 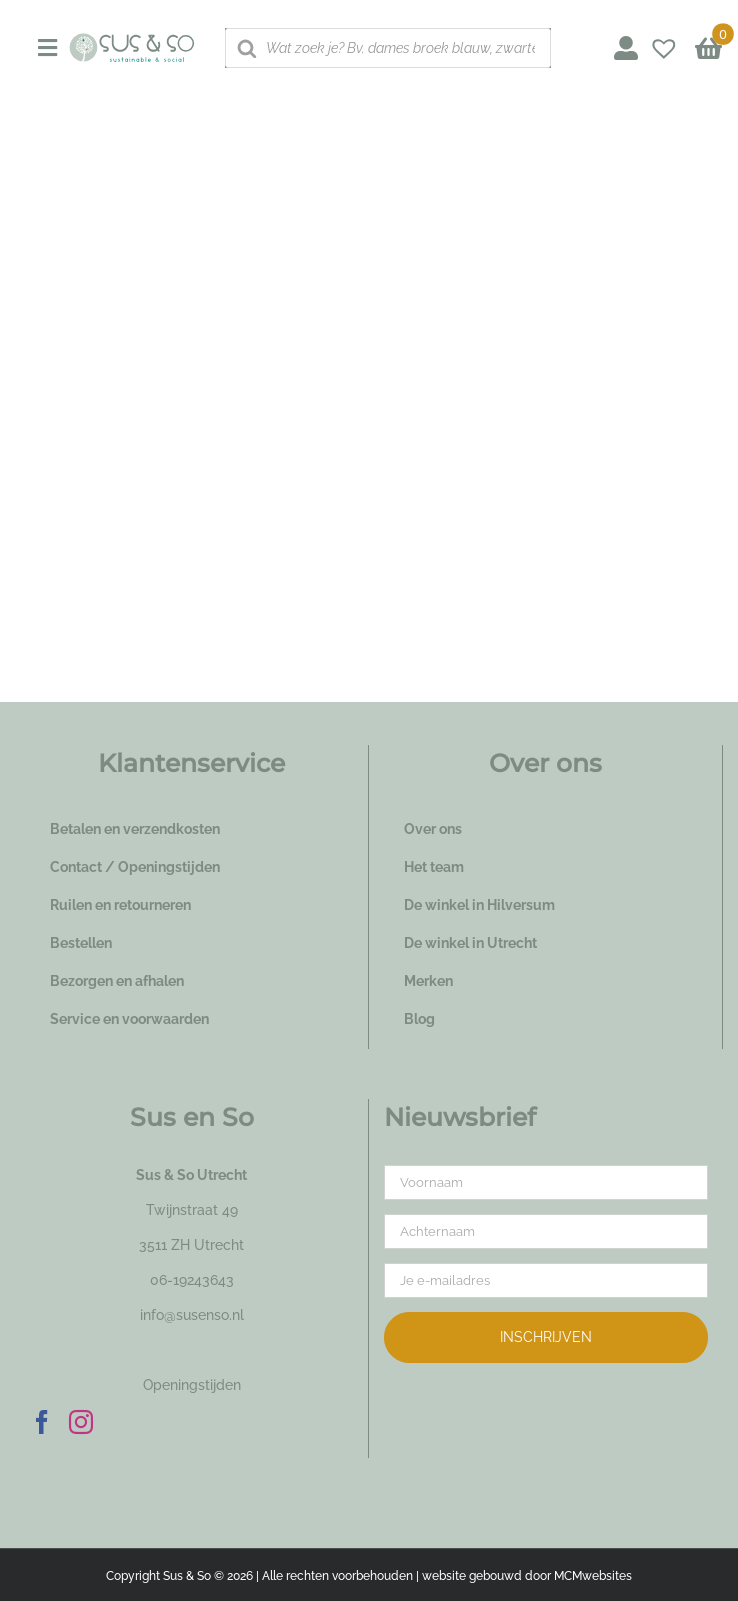 I want to click on [Instagram], so click(x=81, y=1422).